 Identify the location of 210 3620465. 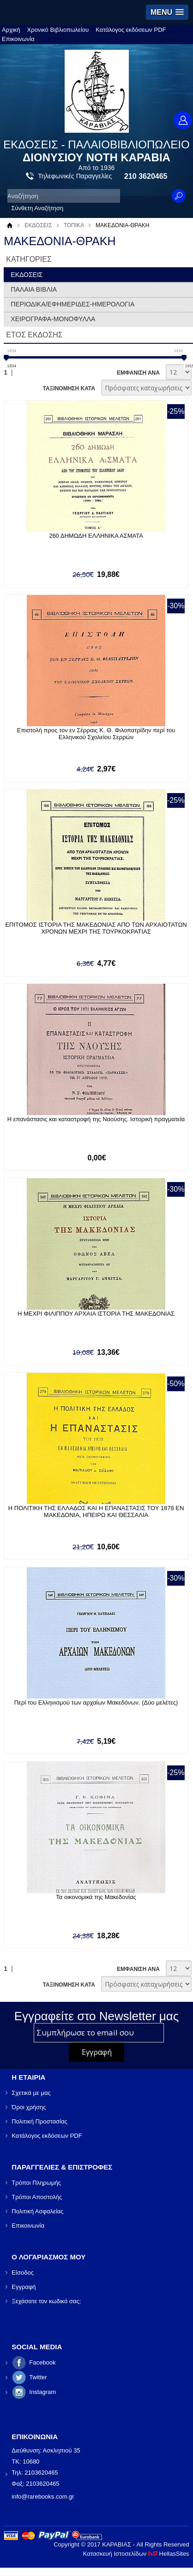
(145, 176).